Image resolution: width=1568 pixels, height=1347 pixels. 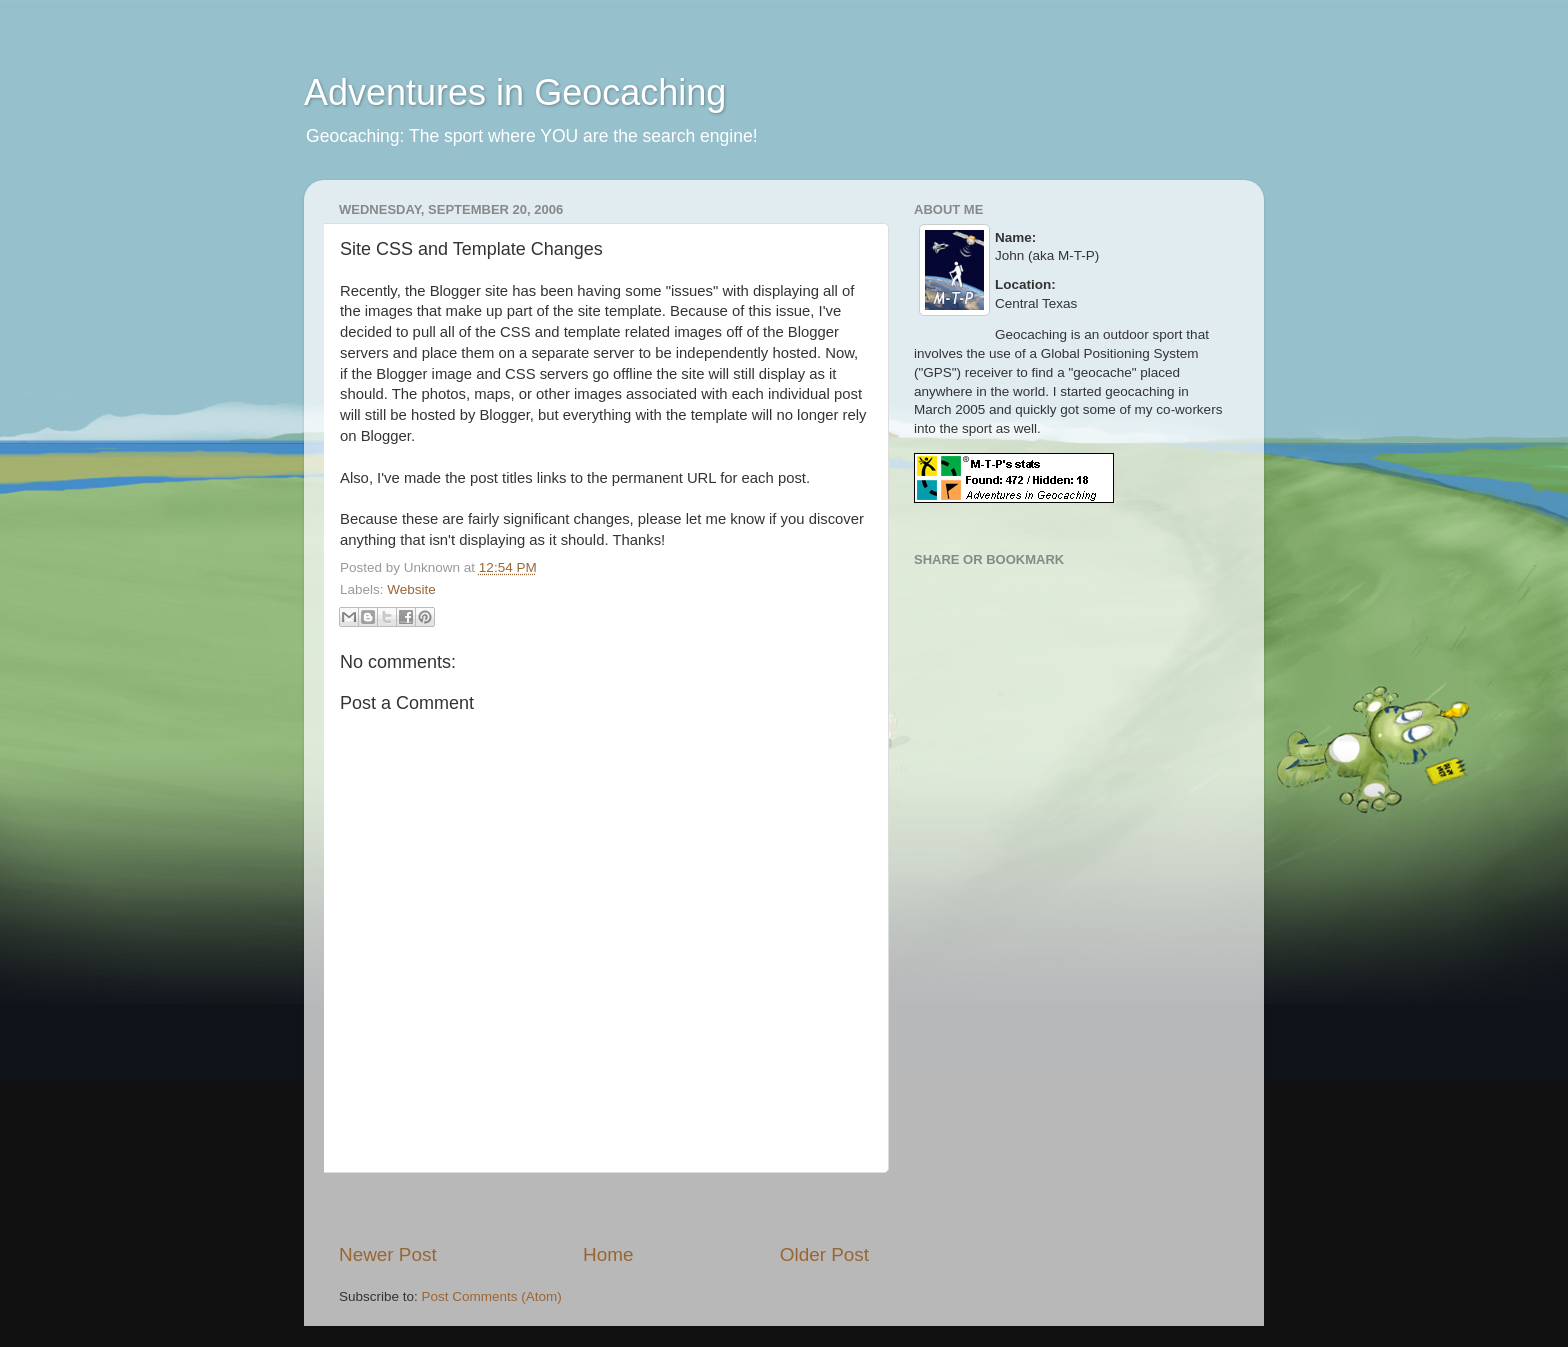 What do you see at coordinates (411, 589) in the screenshot?
I see `Website` at bounding box center [411, 589].